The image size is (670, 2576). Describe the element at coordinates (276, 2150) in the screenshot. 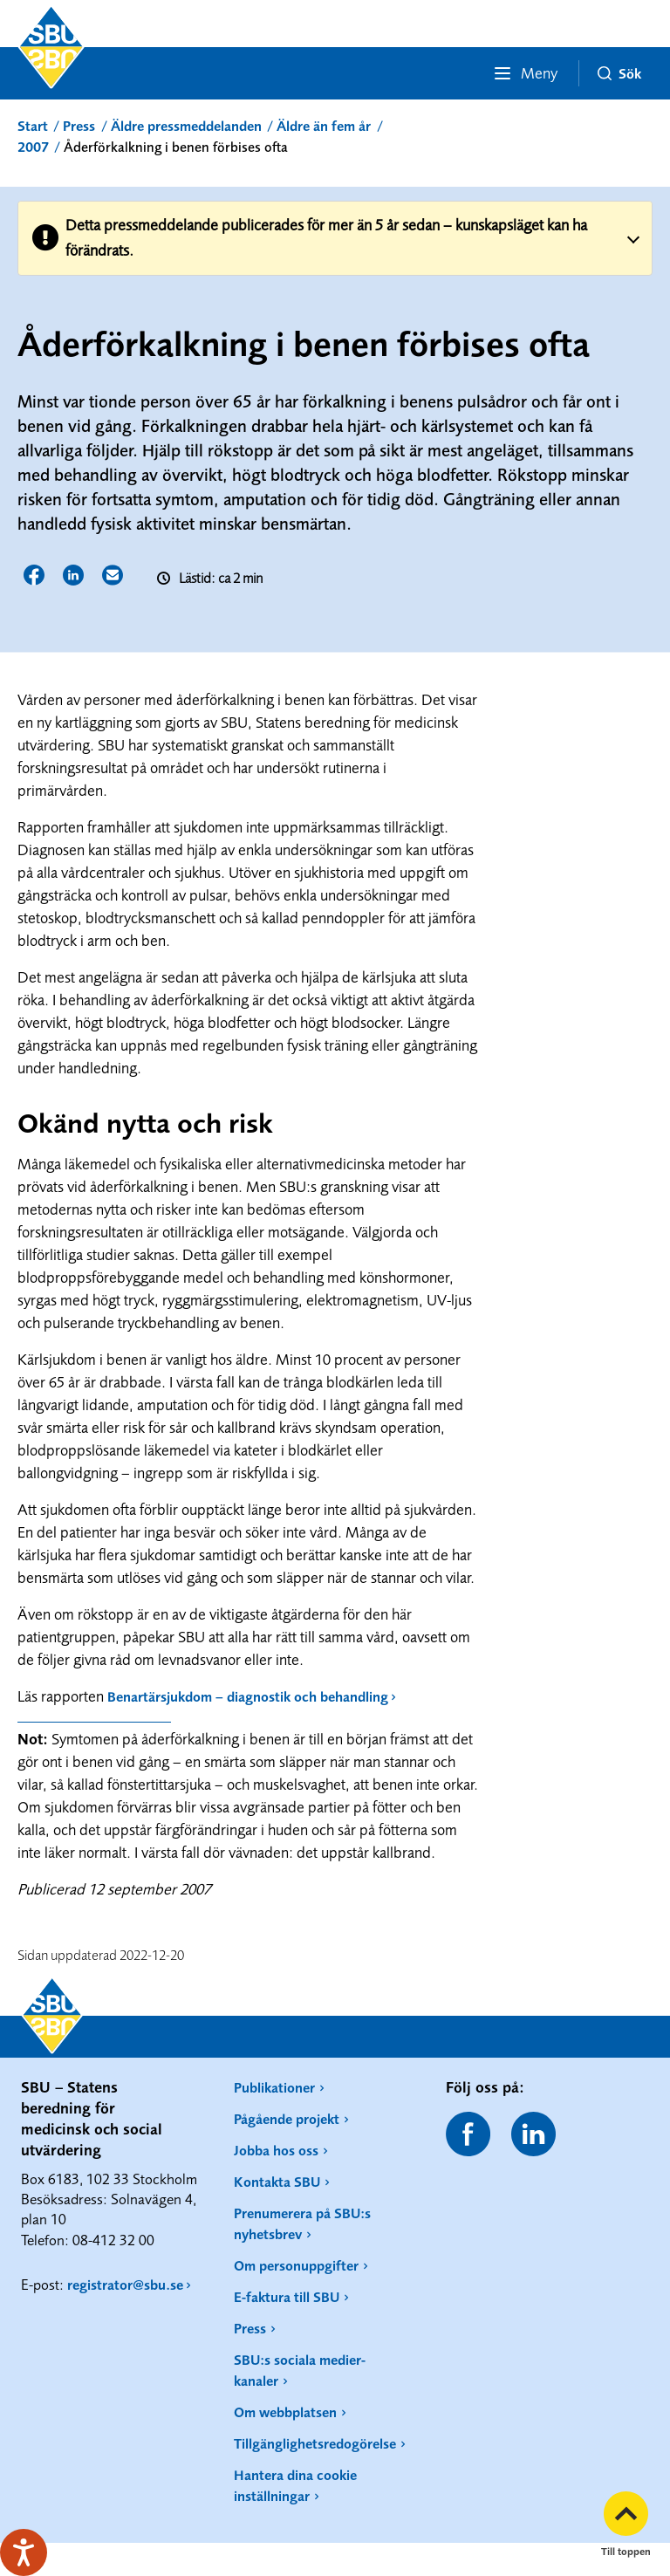

I see `Jobba hos oss` at that location.